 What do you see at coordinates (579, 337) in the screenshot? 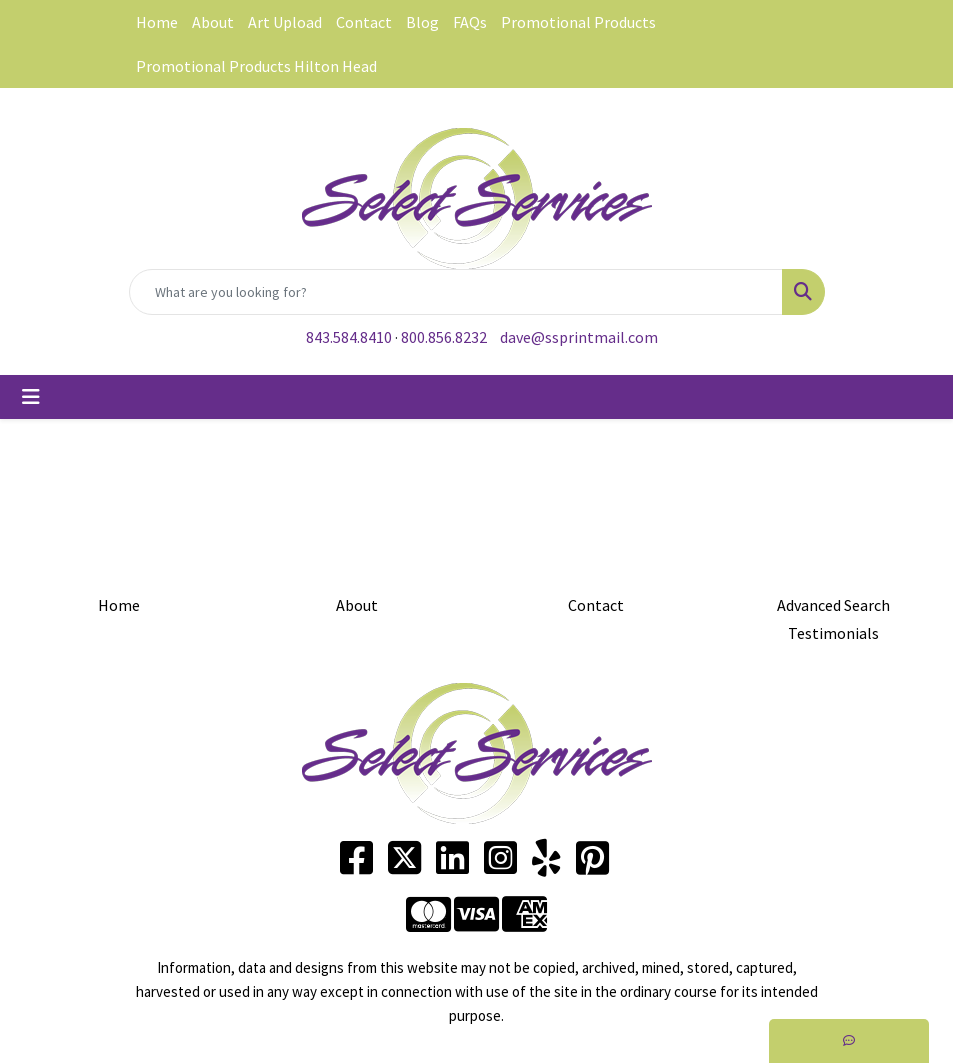
I see `dave@ssprintmail.com` at bounding box center [579, 337].